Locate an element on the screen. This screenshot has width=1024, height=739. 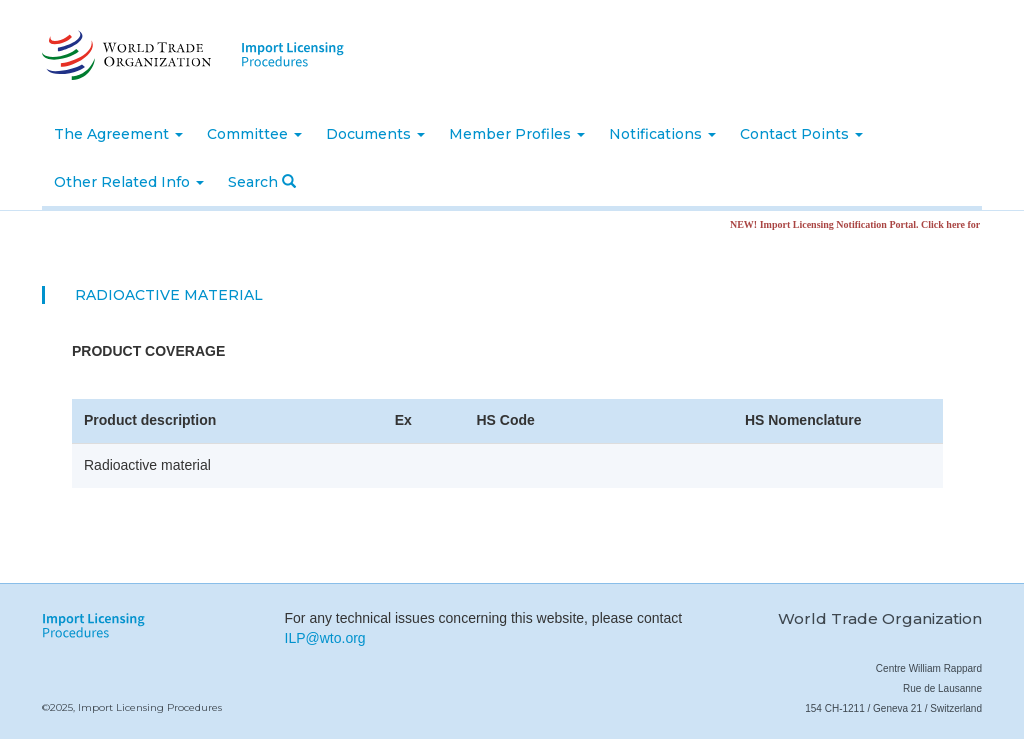
Contact Points is located at coordinates (801, 134).